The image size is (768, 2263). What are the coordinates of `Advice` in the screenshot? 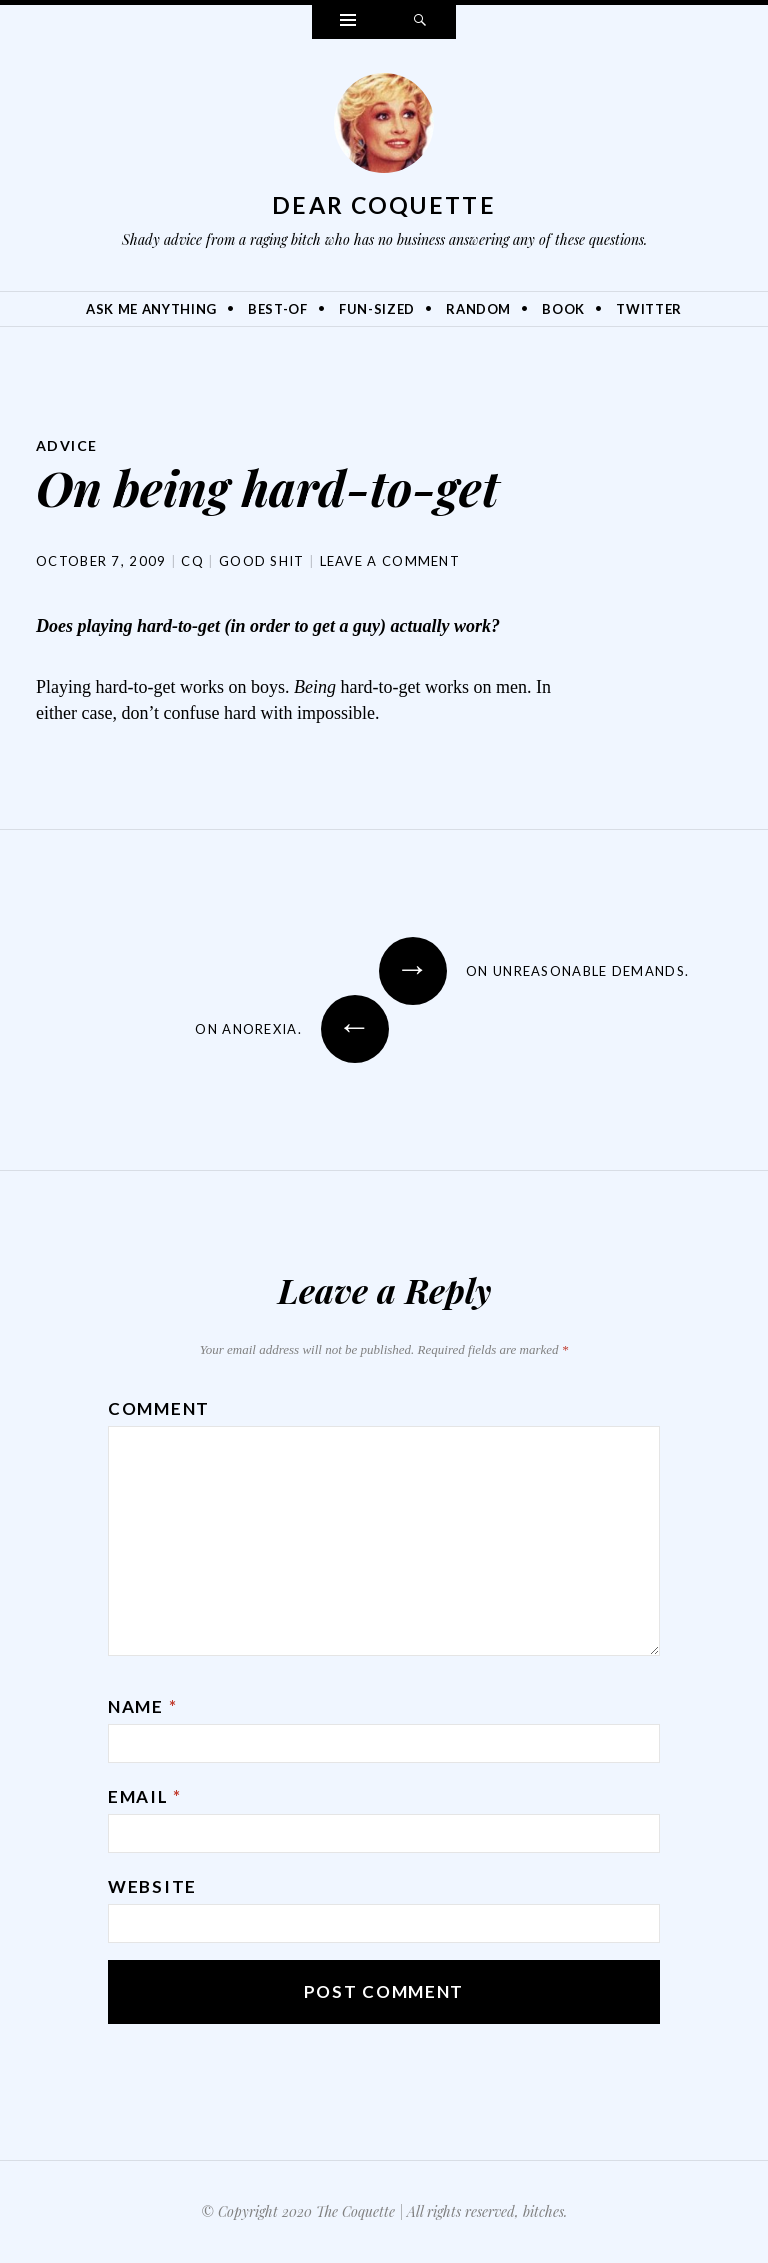 It's located at (66, 445).